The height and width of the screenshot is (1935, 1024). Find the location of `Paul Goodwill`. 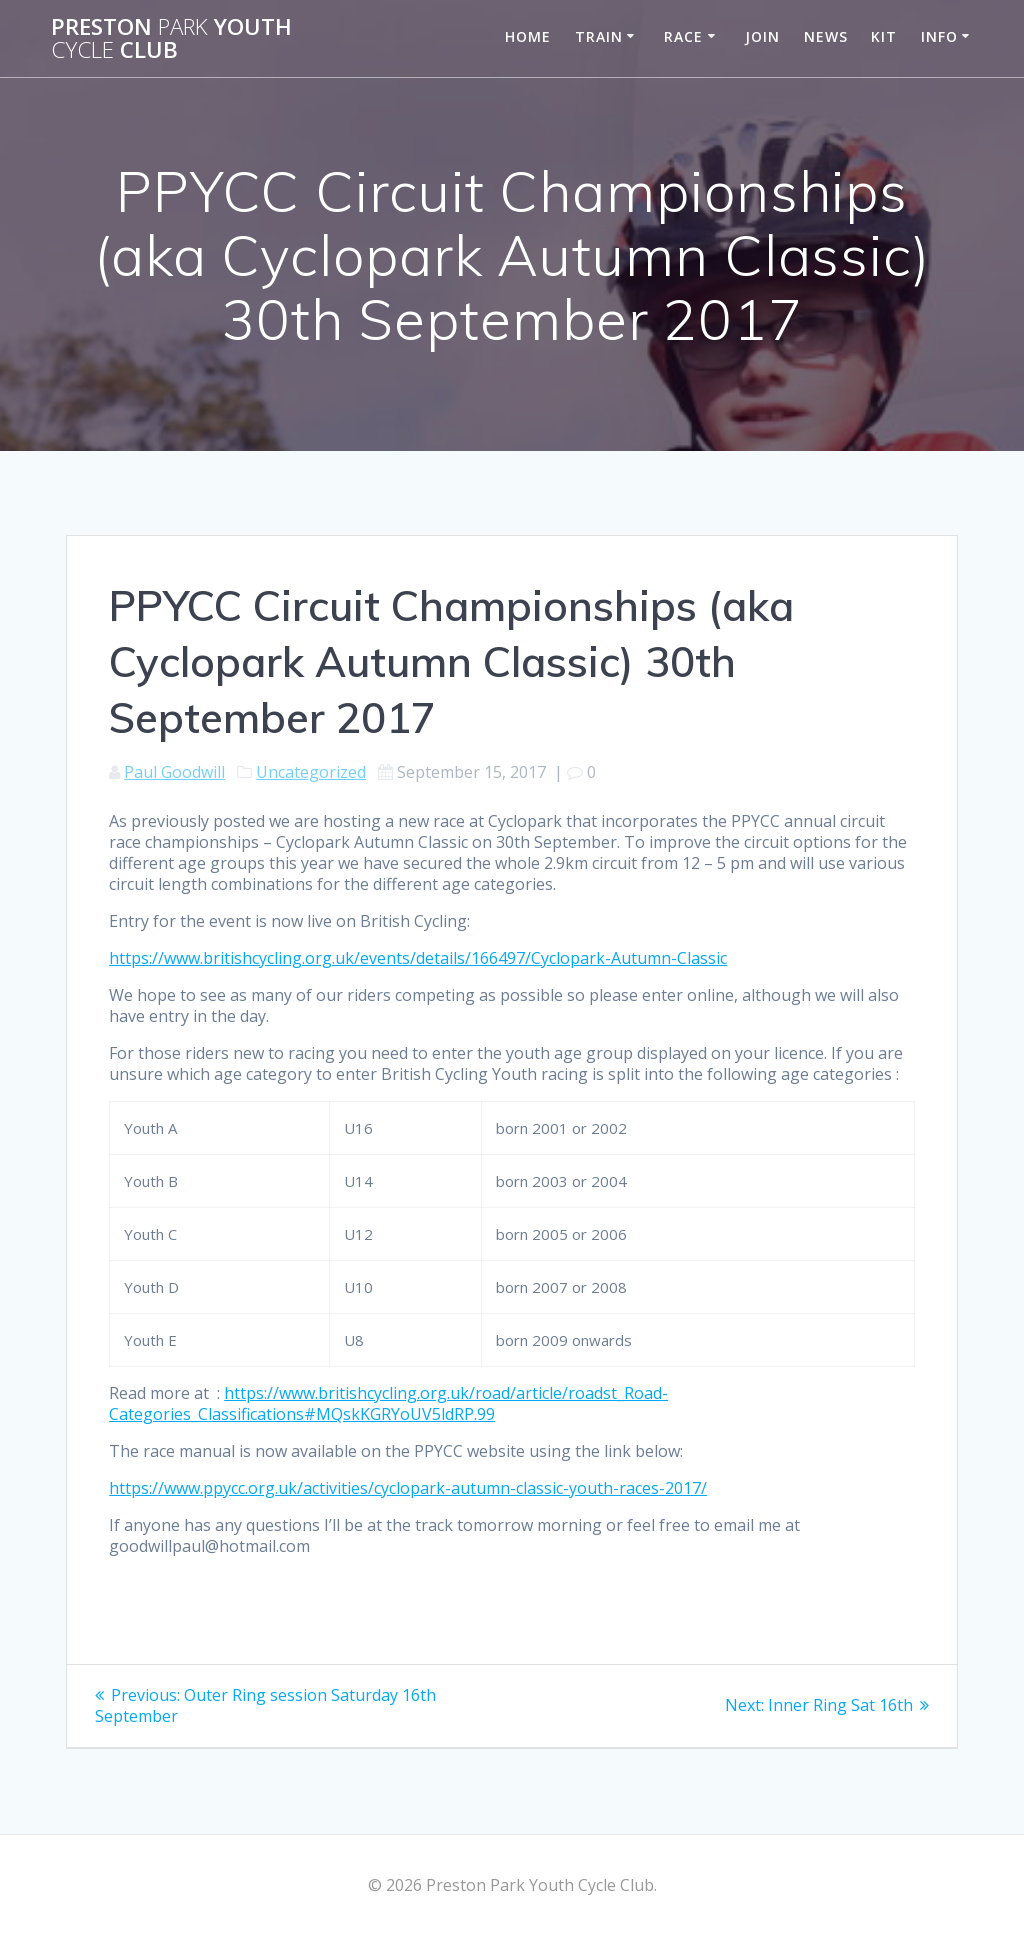

Paul Goodwill is located at coordinates (174, 772).